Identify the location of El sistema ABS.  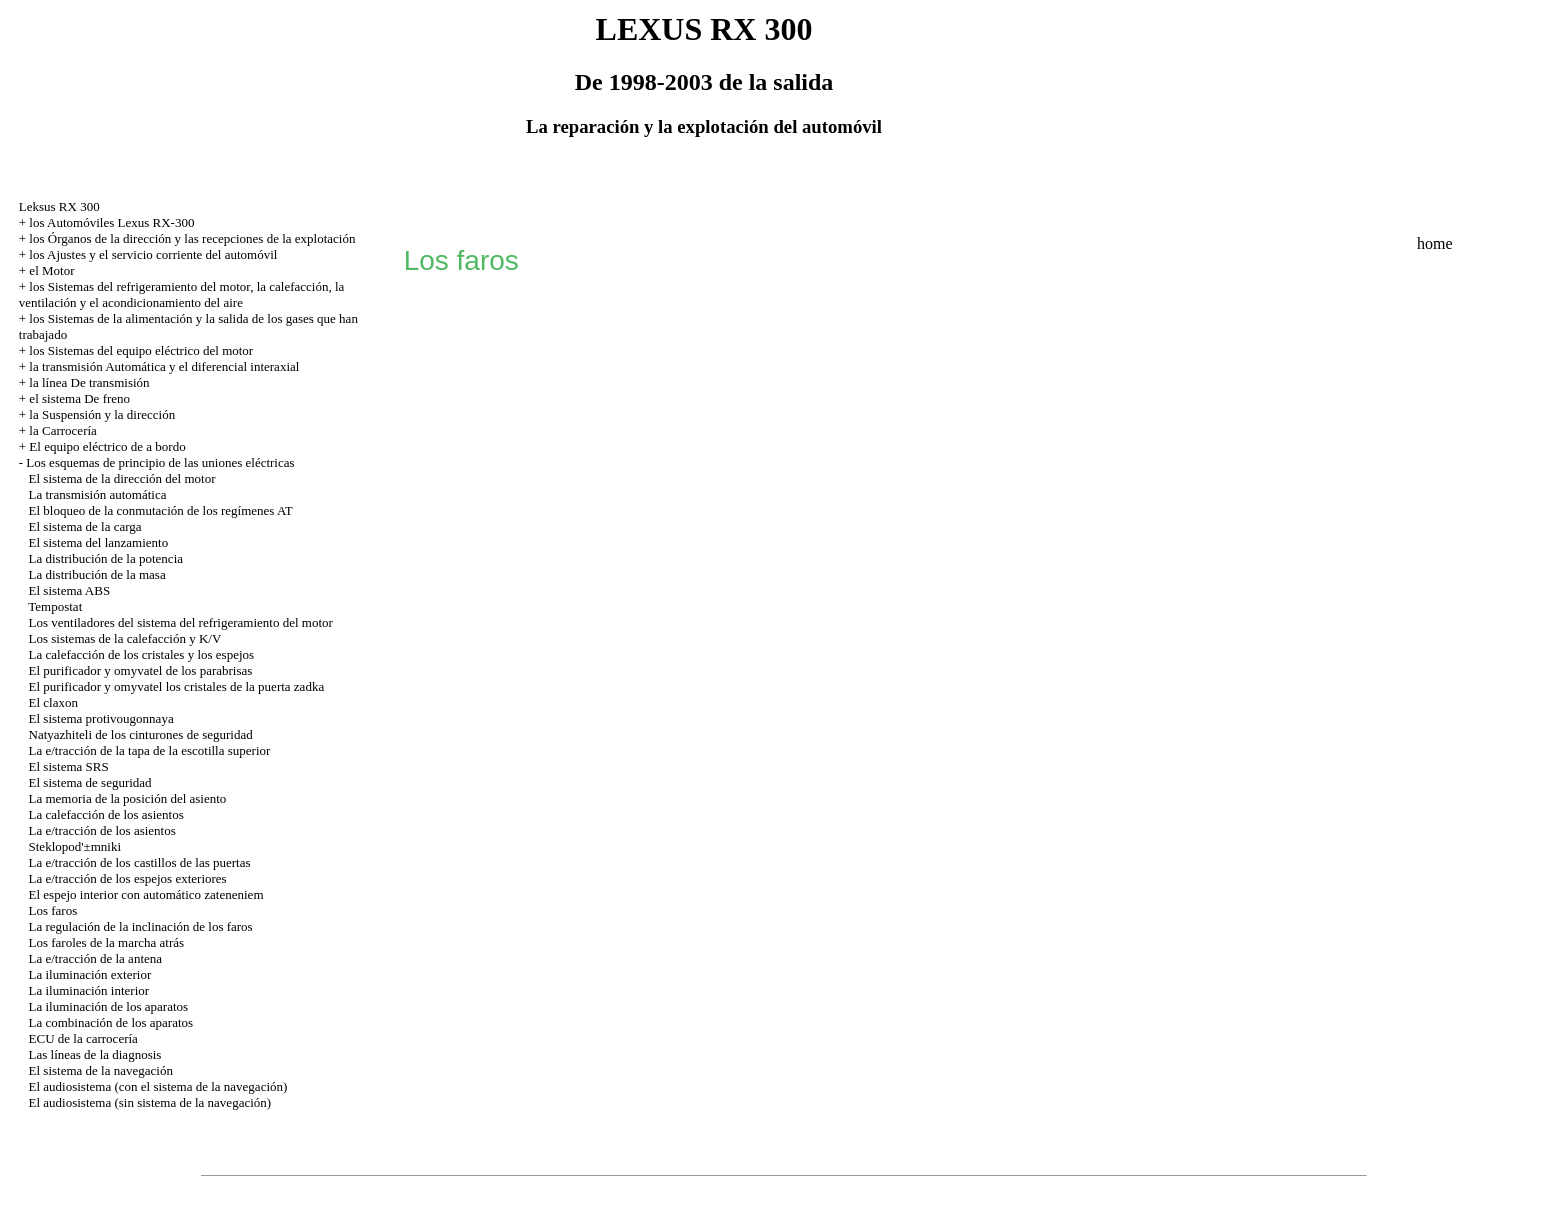
(70, 590).